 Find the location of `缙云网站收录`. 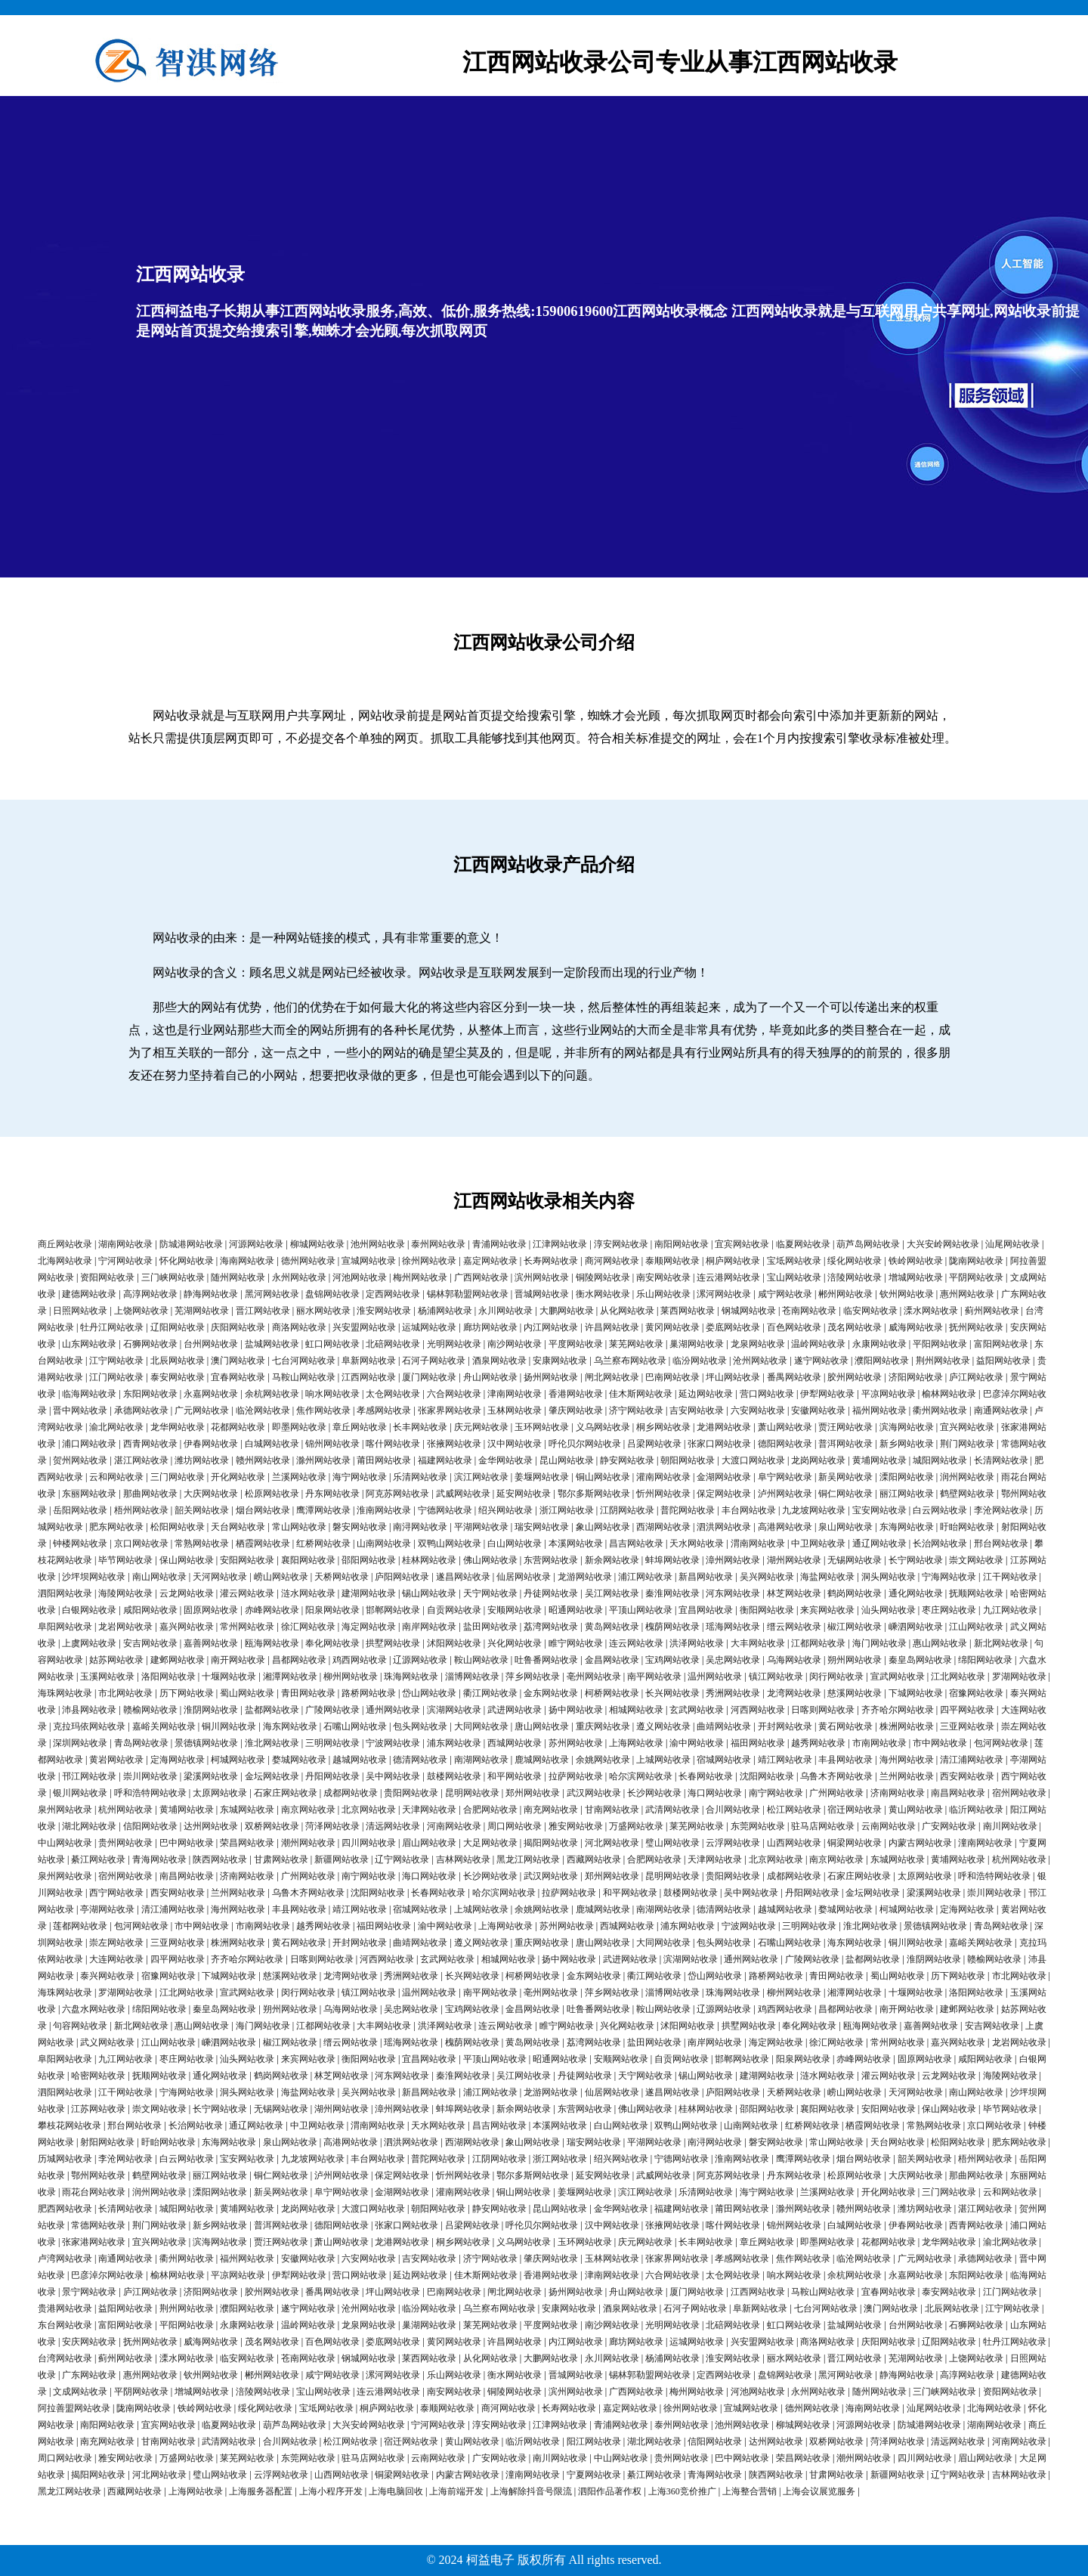

缙云网站收录 is located at coordinates (794, 1626).